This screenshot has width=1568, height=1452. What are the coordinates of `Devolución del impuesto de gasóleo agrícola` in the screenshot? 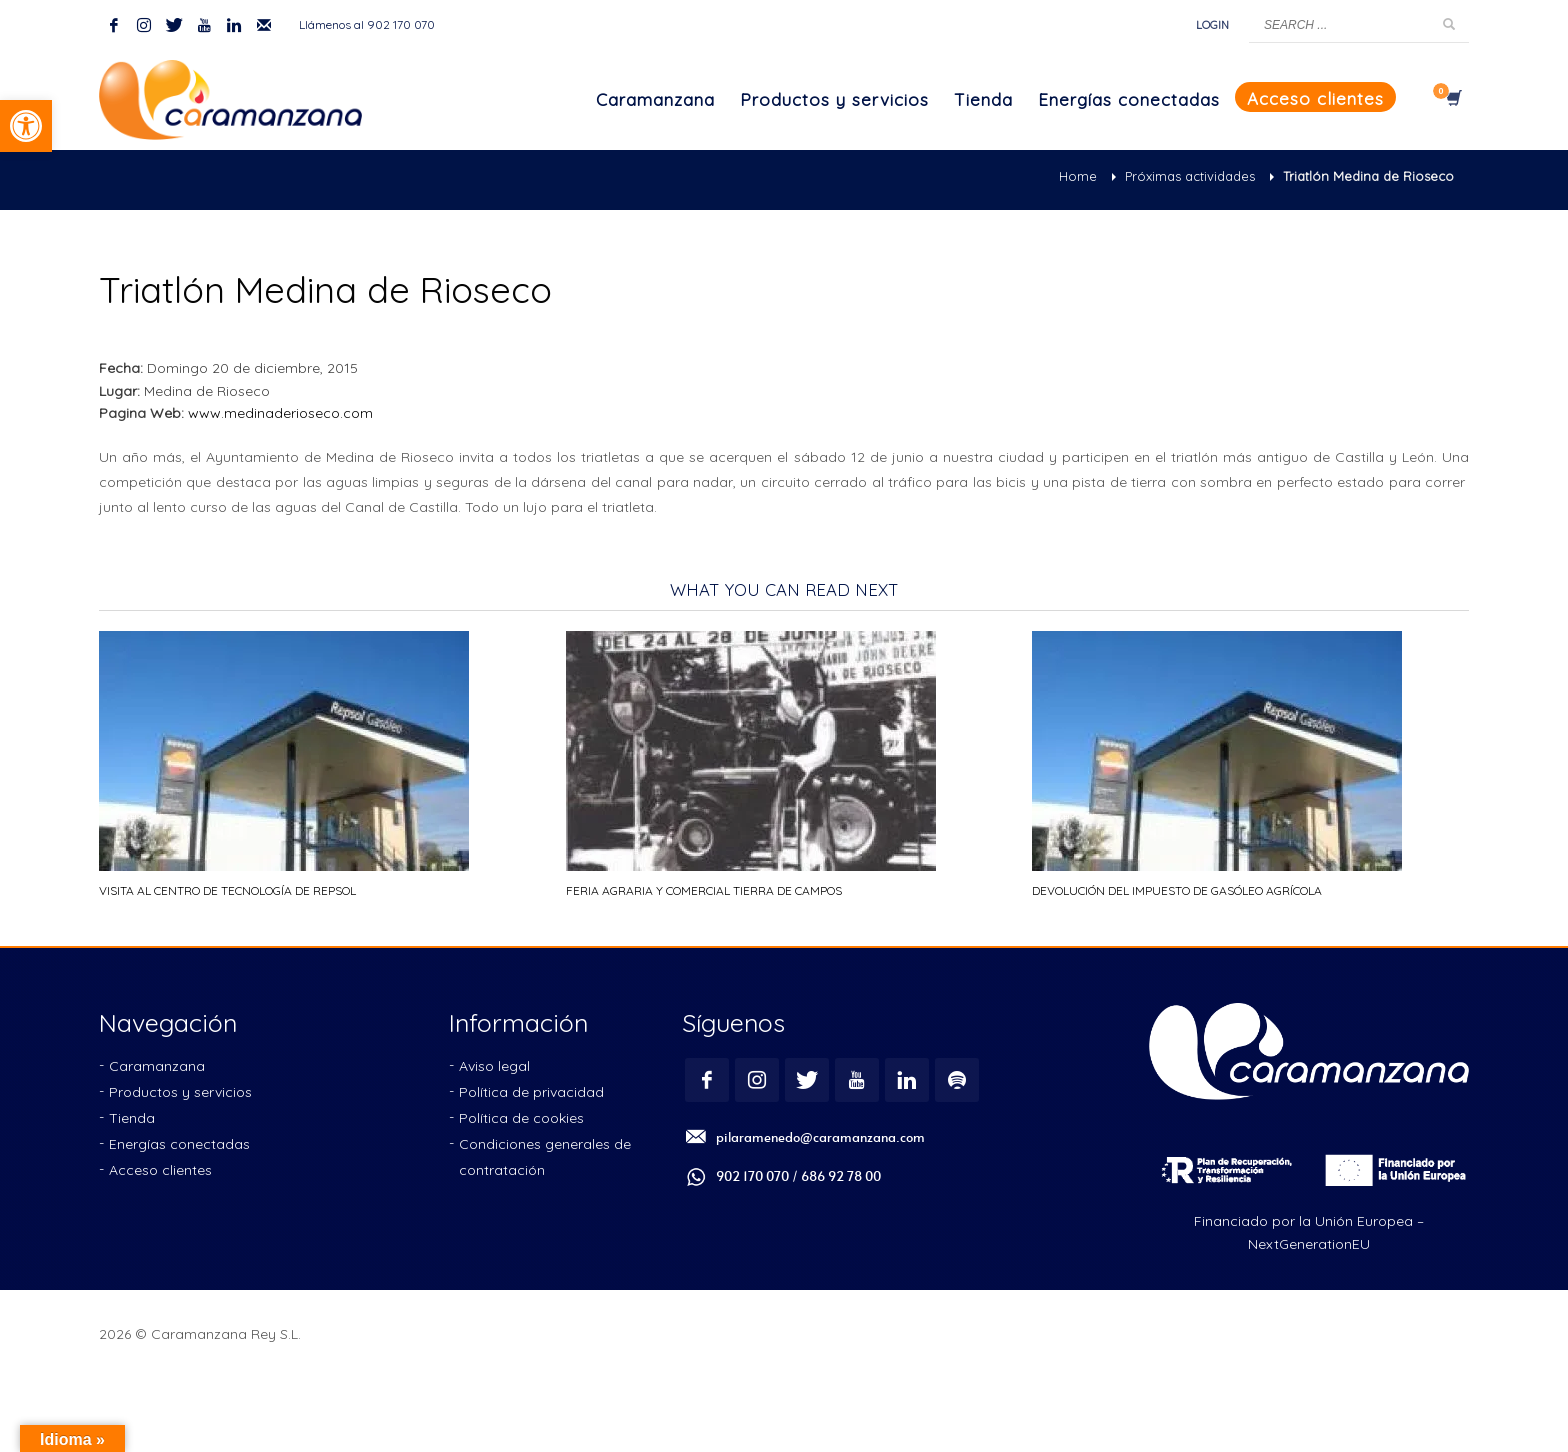 It's located at (1177, 890).